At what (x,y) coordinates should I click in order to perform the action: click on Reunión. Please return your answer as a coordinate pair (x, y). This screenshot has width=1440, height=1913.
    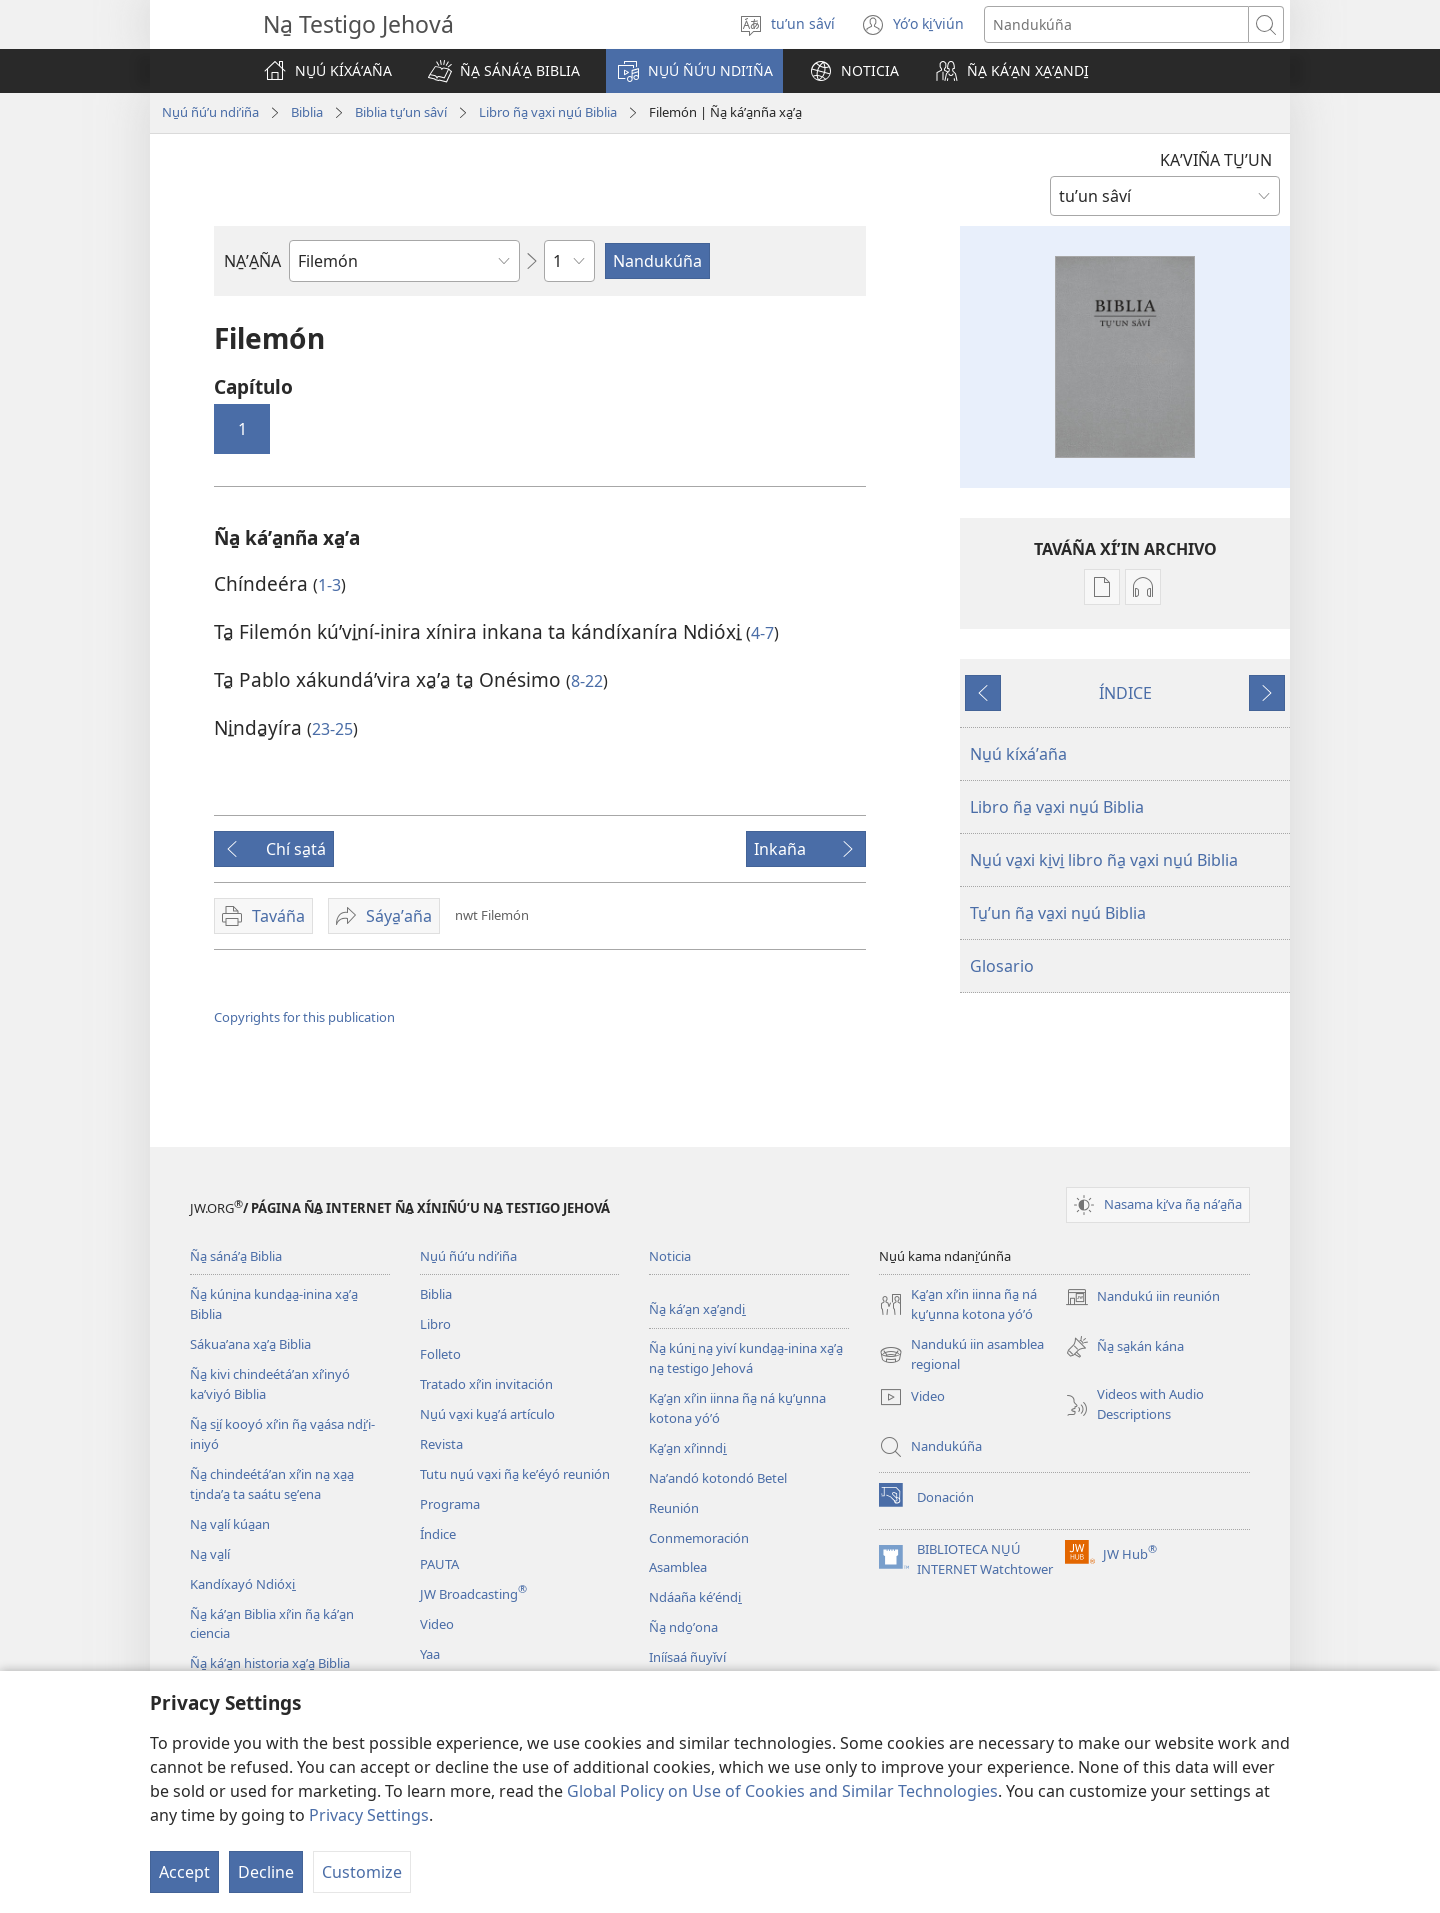
    Looking at the image, I should click on (674, 1508).